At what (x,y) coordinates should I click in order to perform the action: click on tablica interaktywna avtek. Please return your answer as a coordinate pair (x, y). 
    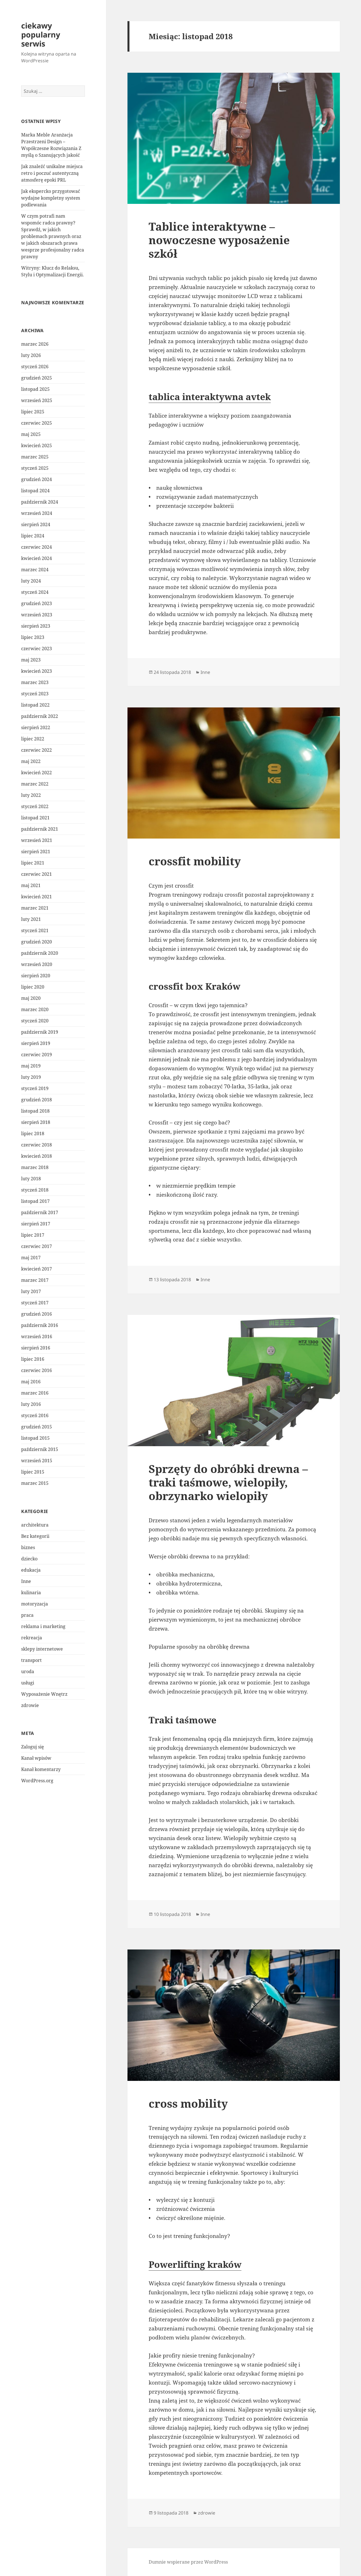
    Looking at the image, I should click on (210, 397).